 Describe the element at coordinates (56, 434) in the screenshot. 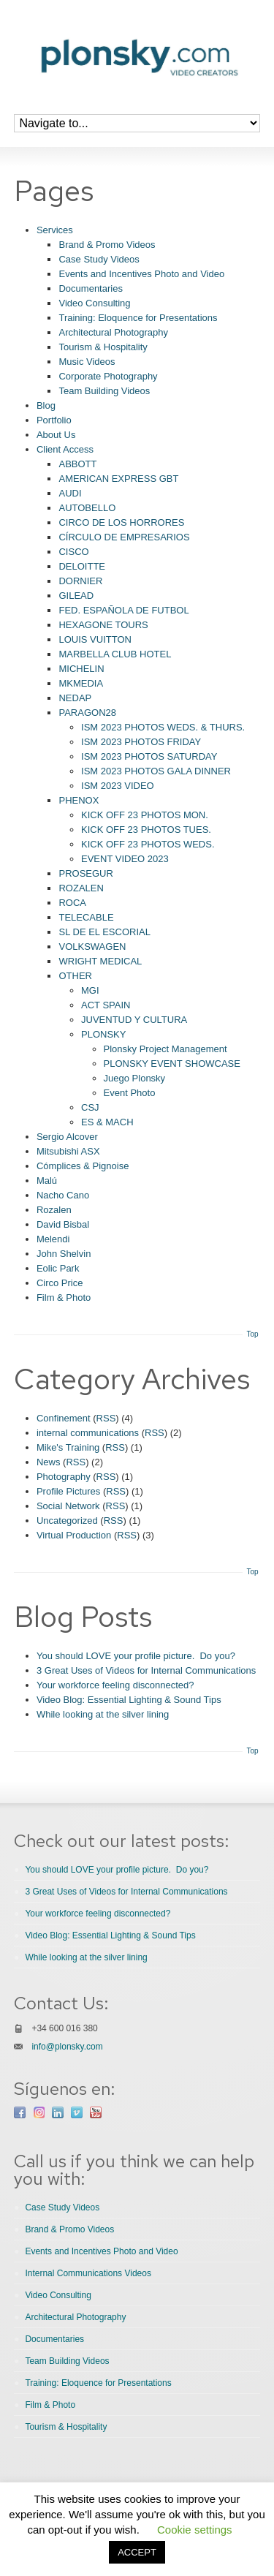

I see `About Us` at that location.